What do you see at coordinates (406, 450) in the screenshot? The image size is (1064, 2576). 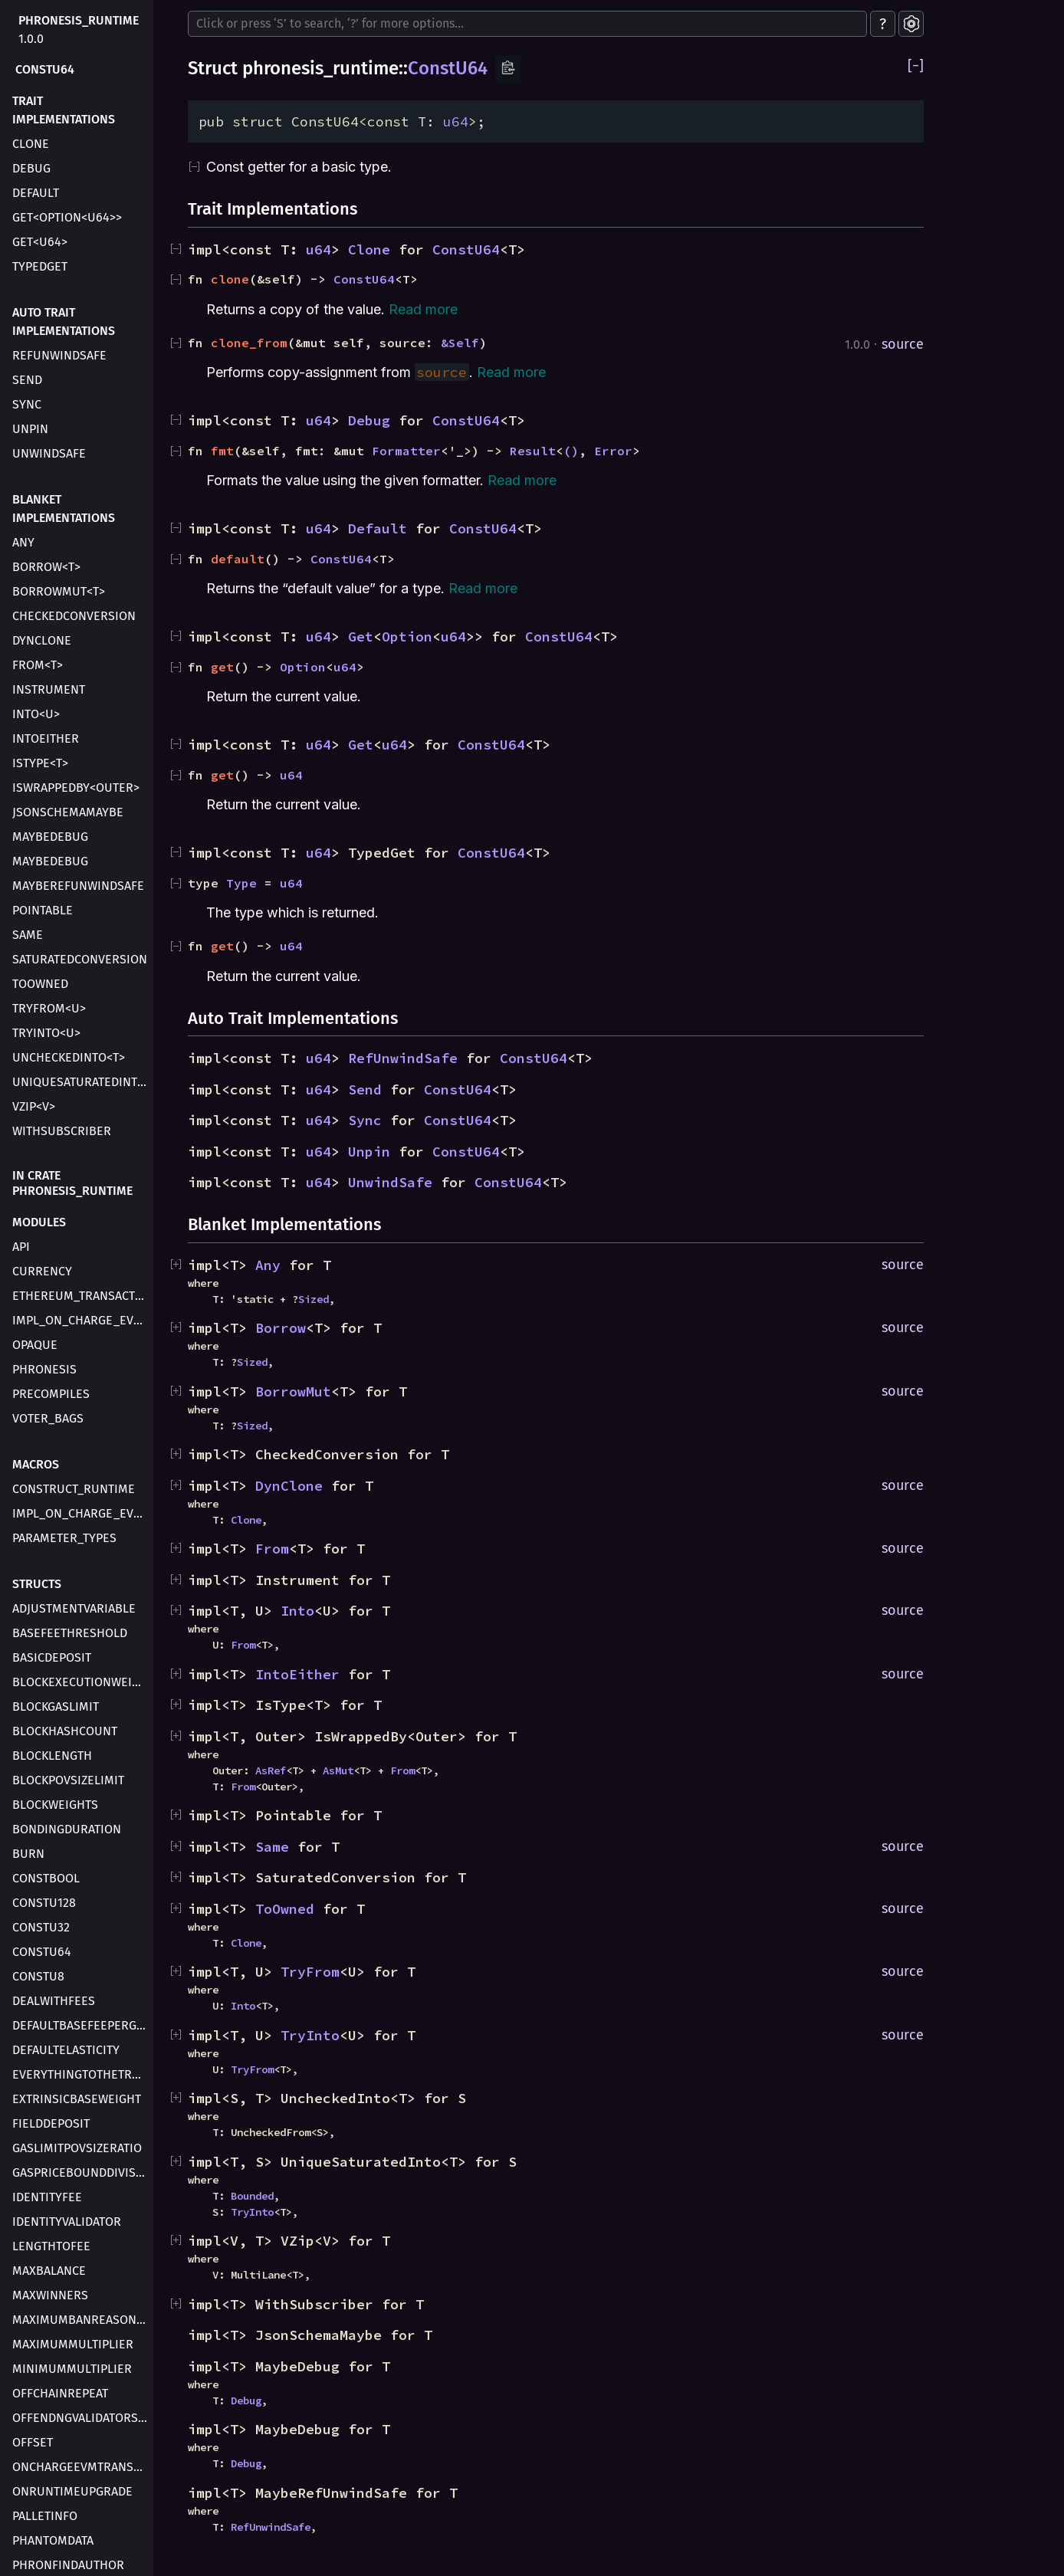 I see `Formatter` at bounding box center [406, 450].